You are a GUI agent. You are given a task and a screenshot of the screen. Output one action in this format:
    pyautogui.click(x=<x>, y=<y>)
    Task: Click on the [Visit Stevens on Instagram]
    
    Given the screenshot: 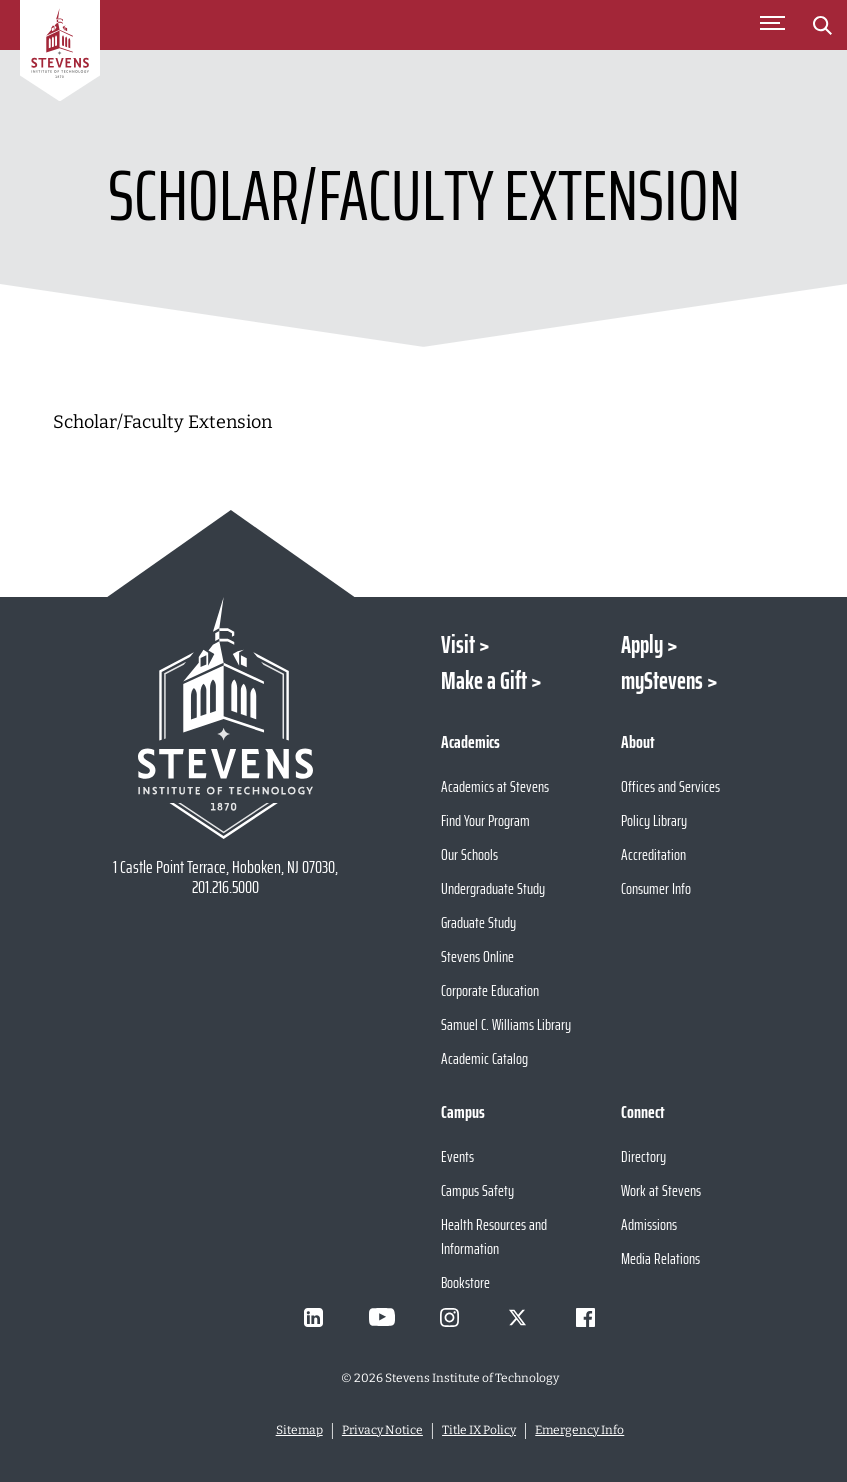 What is the action you would take?
    pyautogui.click(x=450, y=1317)
    